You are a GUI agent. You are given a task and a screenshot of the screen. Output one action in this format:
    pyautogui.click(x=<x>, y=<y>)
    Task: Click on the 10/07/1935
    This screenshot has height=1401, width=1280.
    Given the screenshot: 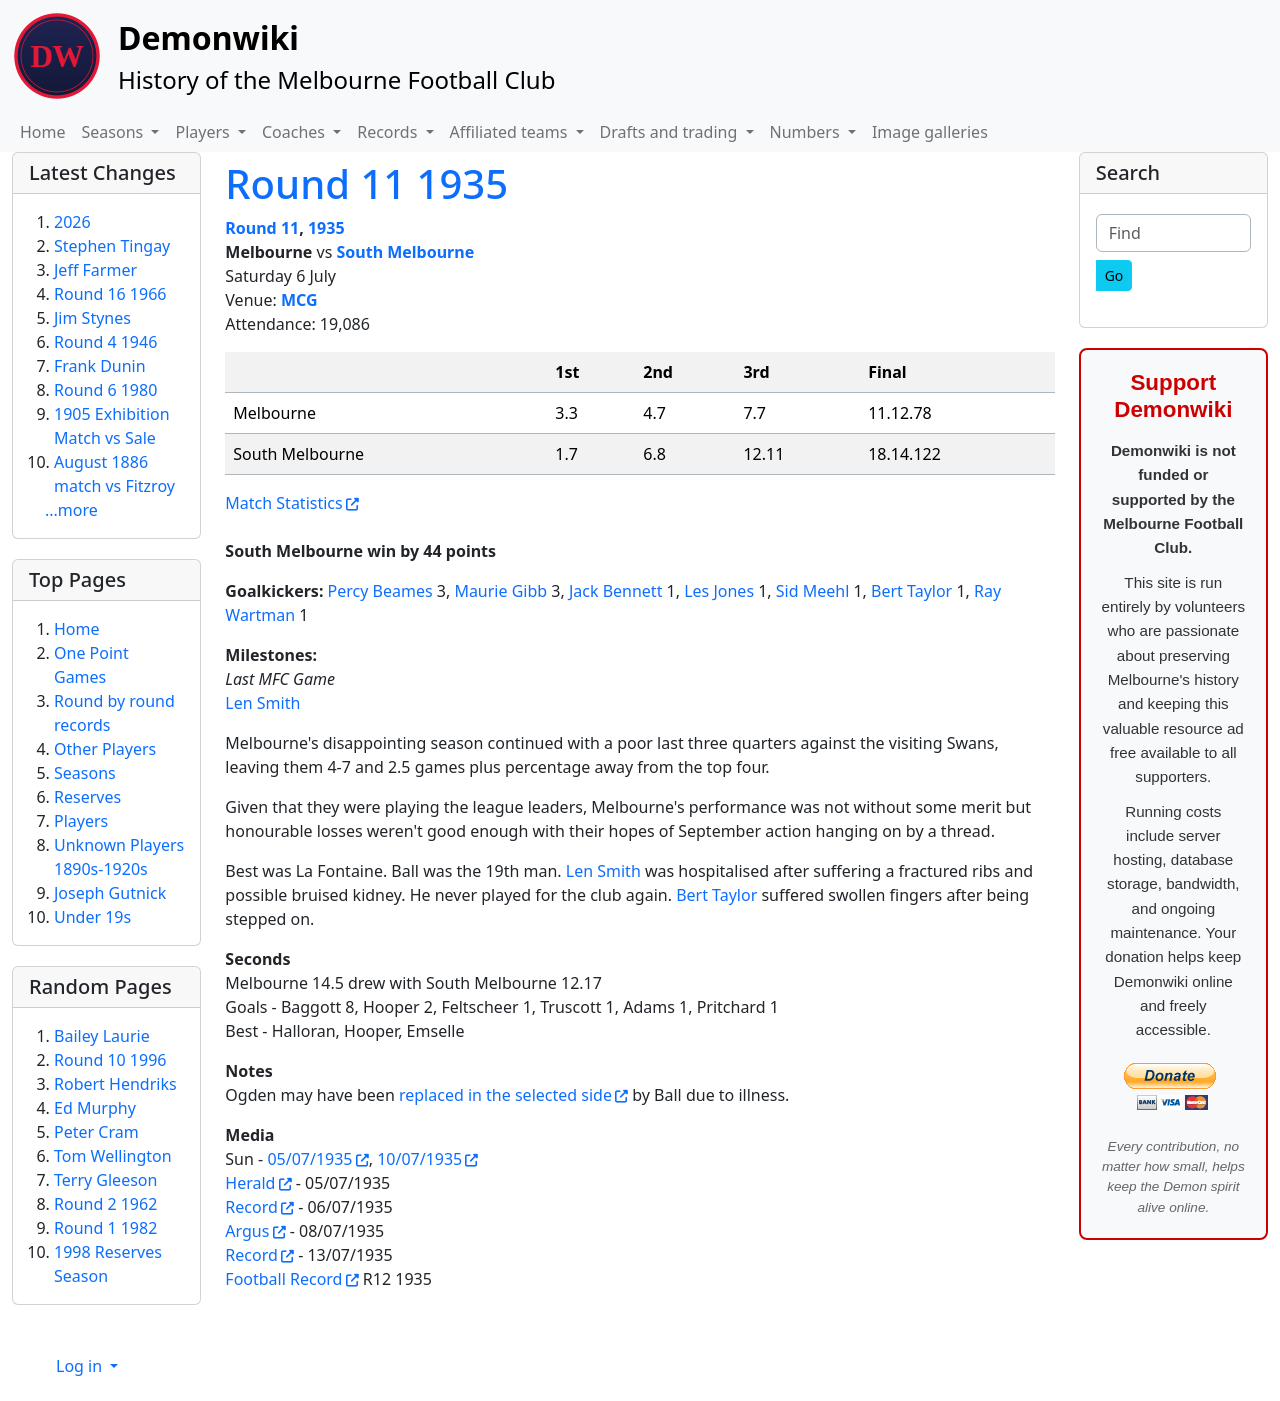 What is the action you would take?
    pyautogui.click(x=419, y=1159)
    